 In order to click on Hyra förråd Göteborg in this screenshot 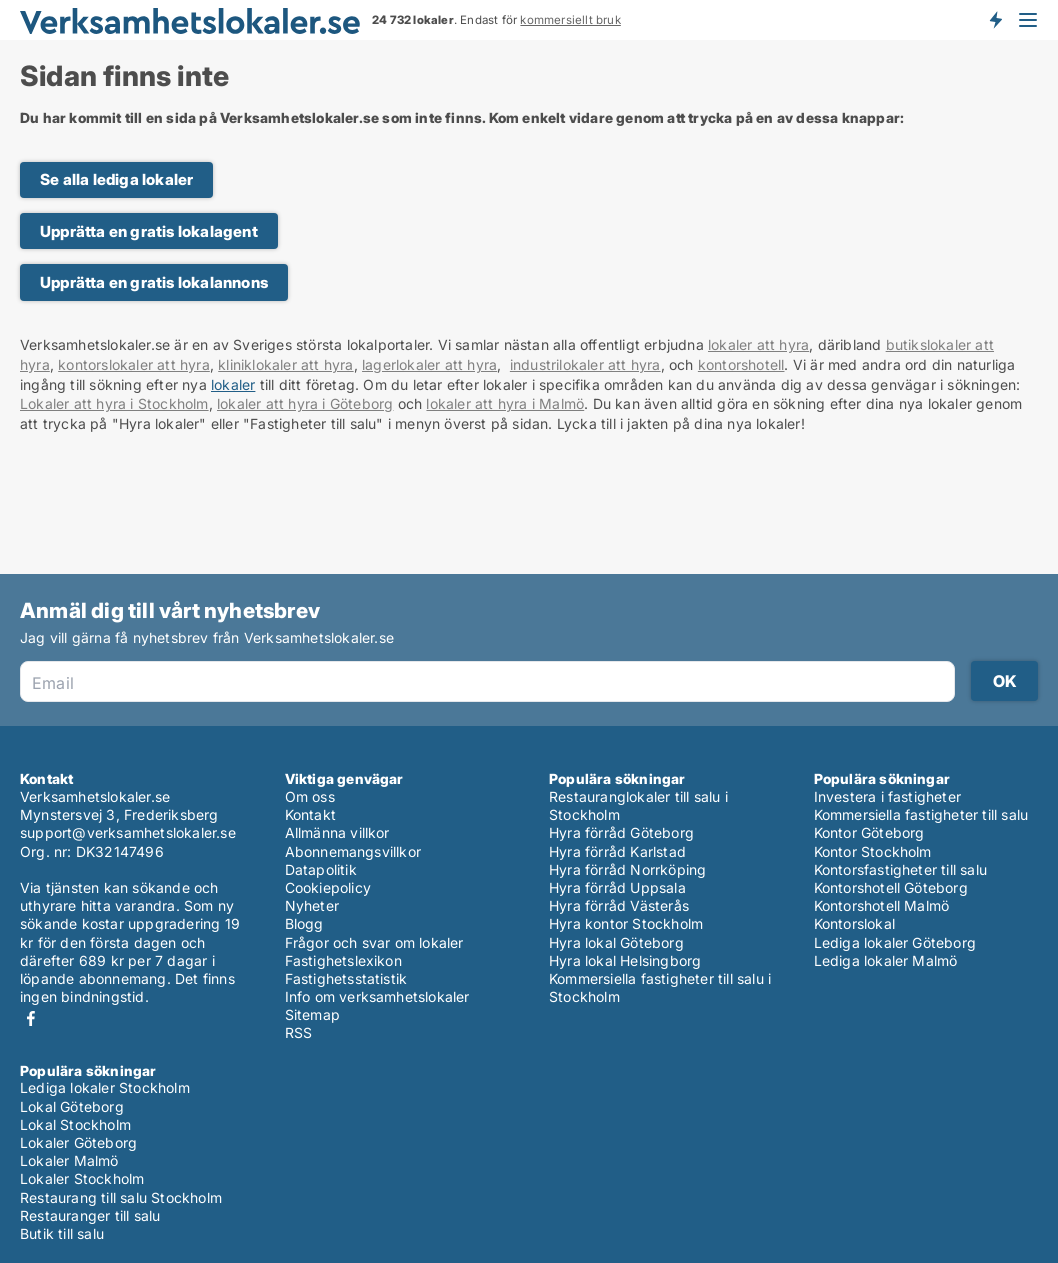, I will do `click(621, 832)`.